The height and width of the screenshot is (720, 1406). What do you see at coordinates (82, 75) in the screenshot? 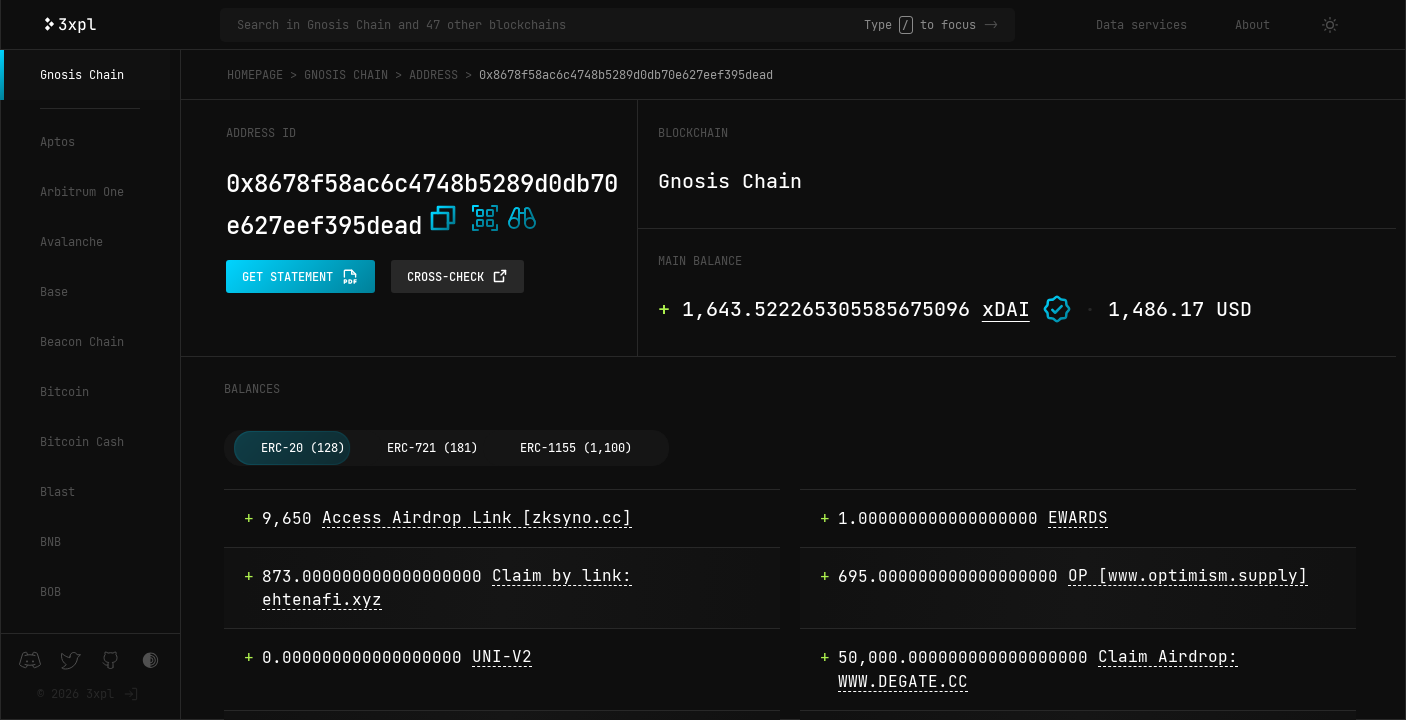
I see `Gnosis Chain` at bounding box center [82, 75].